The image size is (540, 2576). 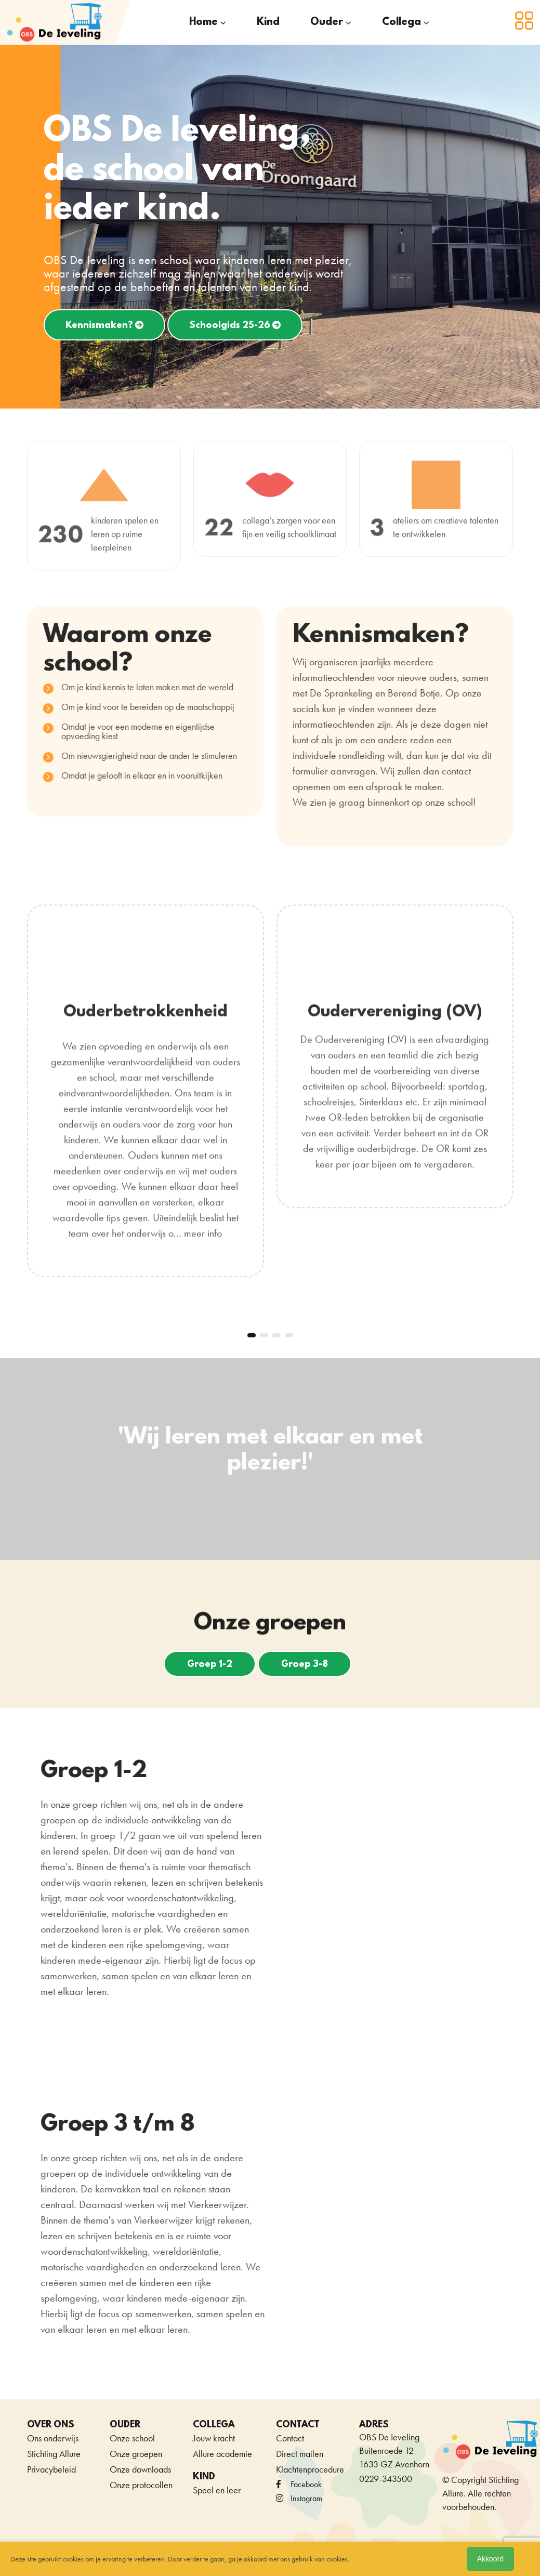 What do you see at coordinates (222, 2440) in the screenshot?
I see `Allure academie` at bounding box center [222, 2440].